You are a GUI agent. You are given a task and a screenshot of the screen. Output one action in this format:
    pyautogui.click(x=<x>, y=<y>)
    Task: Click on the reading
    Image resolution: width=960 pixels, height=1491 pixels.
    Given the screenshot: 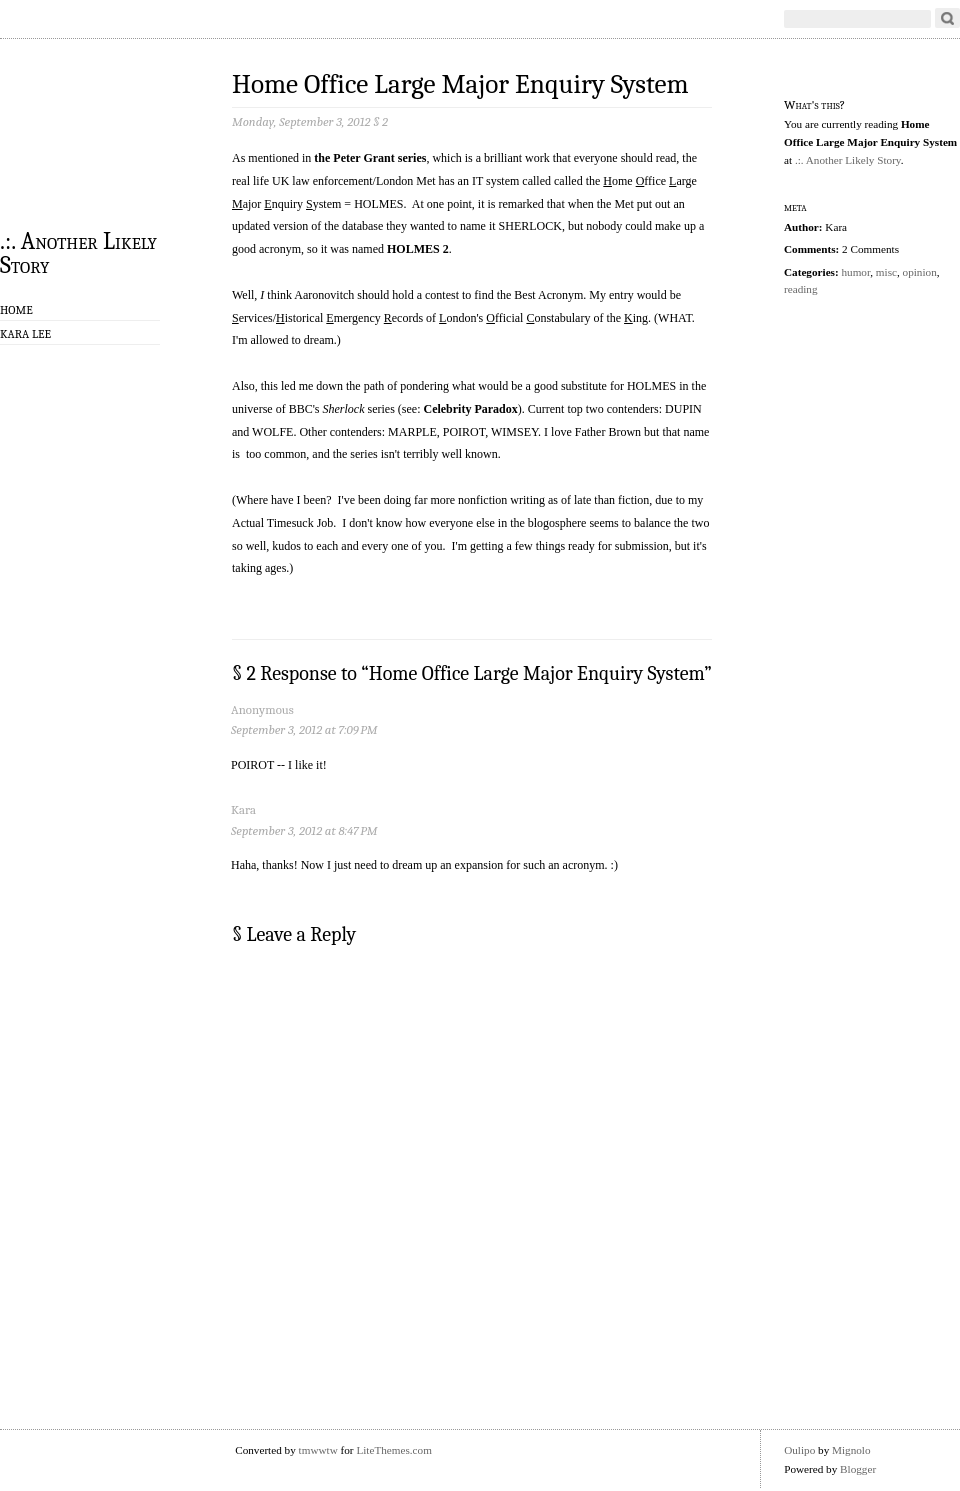 What is the action you would take?
    pyautogui.click(x=801, y=289)
    